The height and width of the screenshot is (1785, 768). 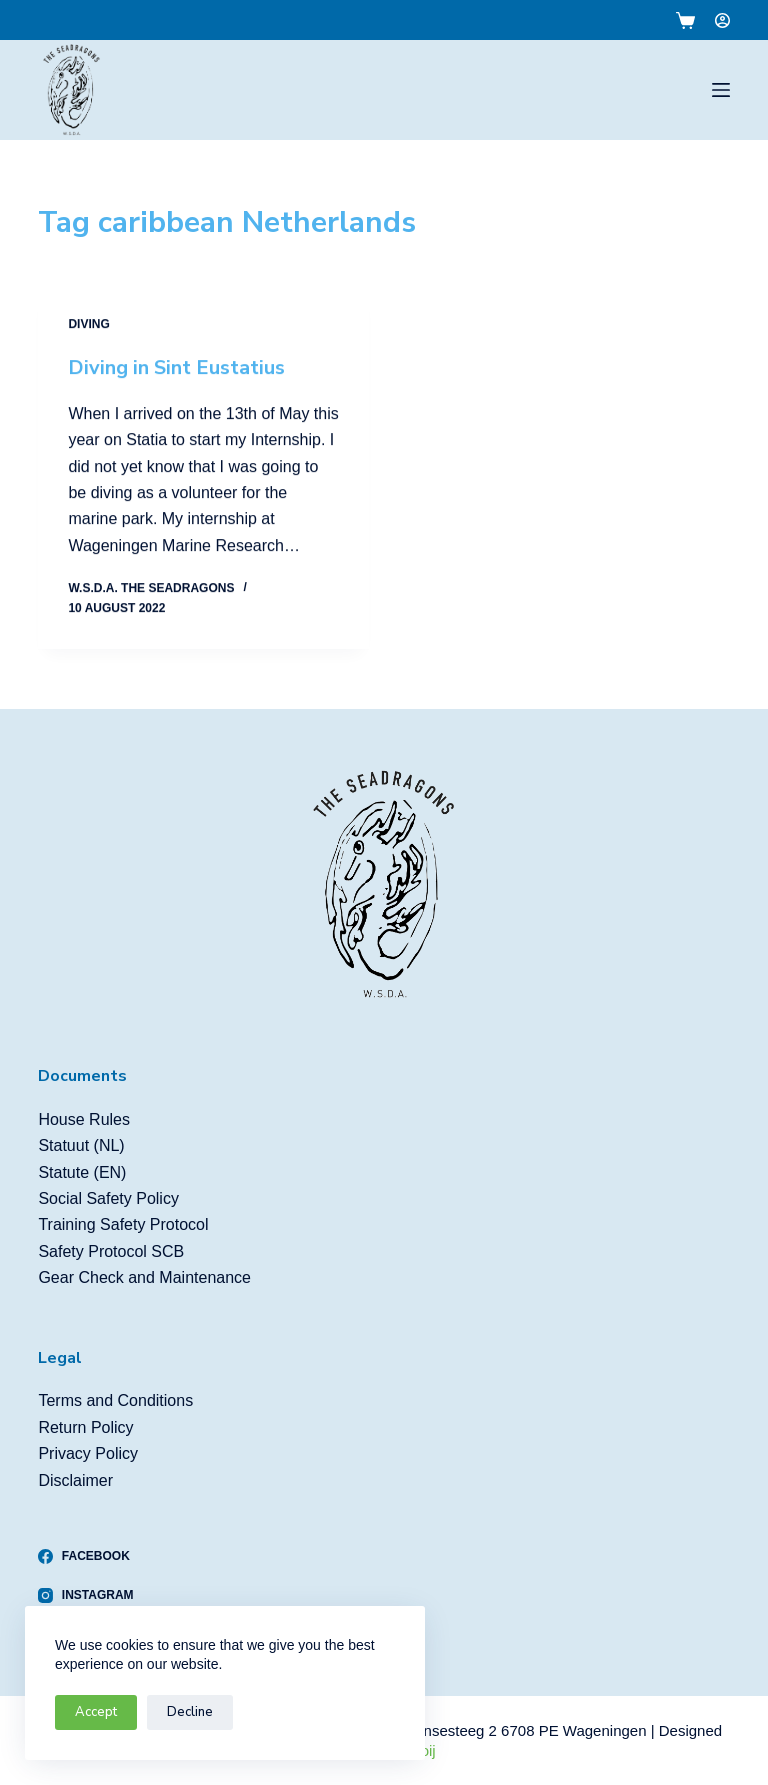 What do you see at coordinates (85, 1595) in the screenshot?
I see `[Instagram]` at bounding box center [85, 1595].